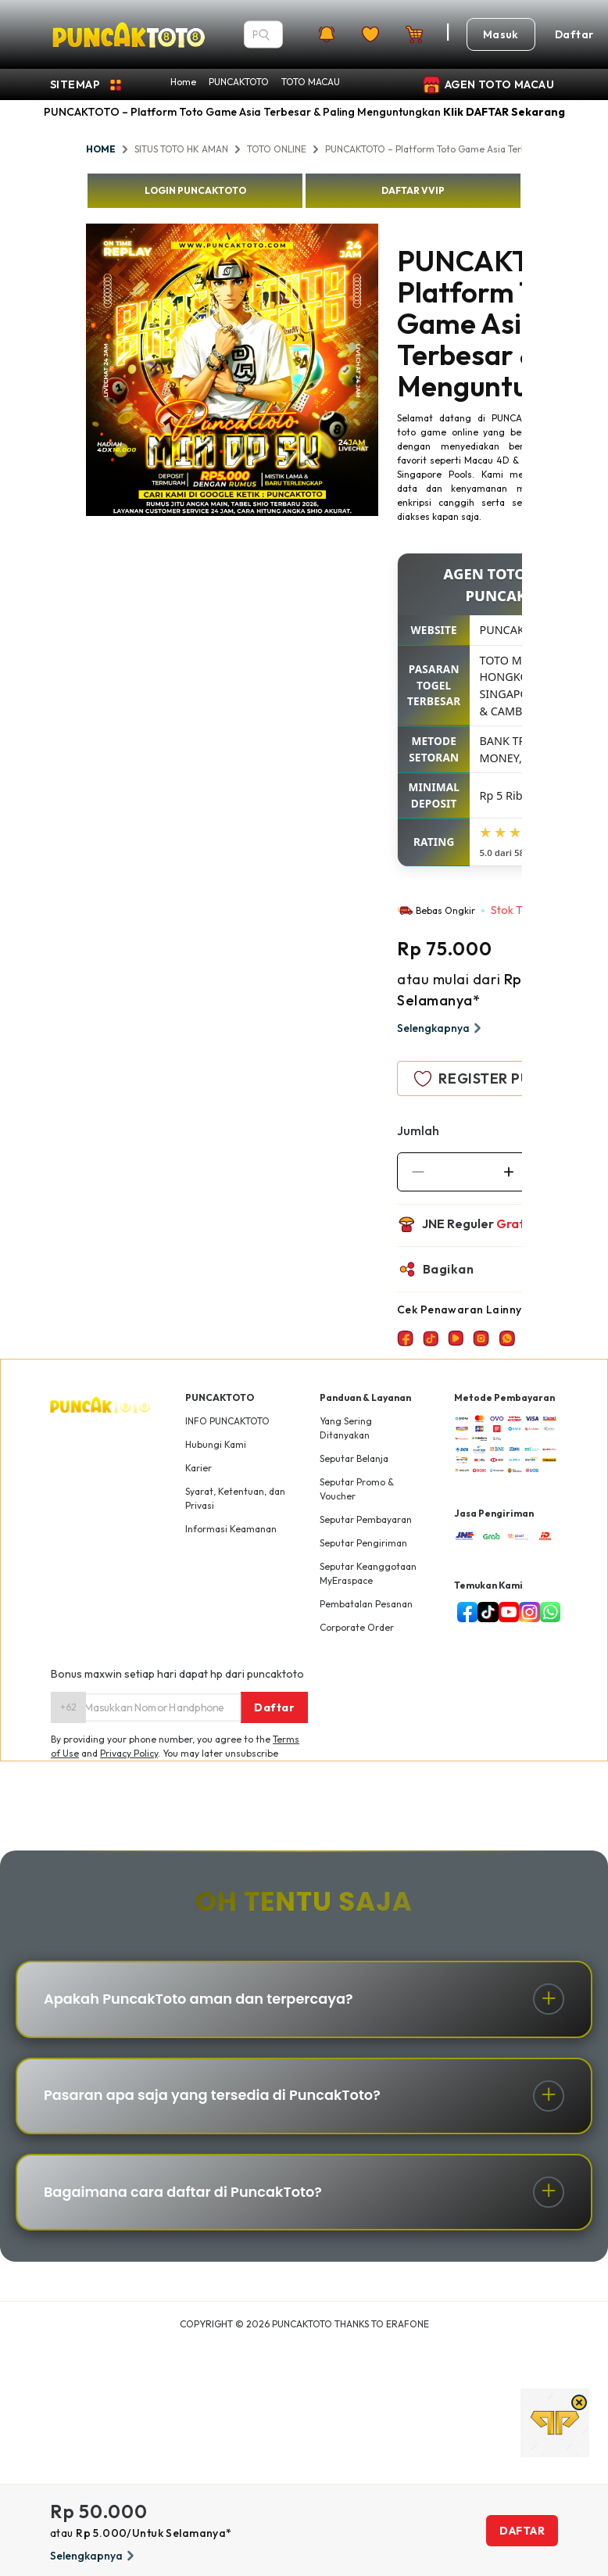 This screenshot has width=608, height=2576. What do you see at coordinates (186, 2195) in the screenshot?
I see `Bagaimana cara daftar di PuncakToto?` at bounding box center [186, 2195].